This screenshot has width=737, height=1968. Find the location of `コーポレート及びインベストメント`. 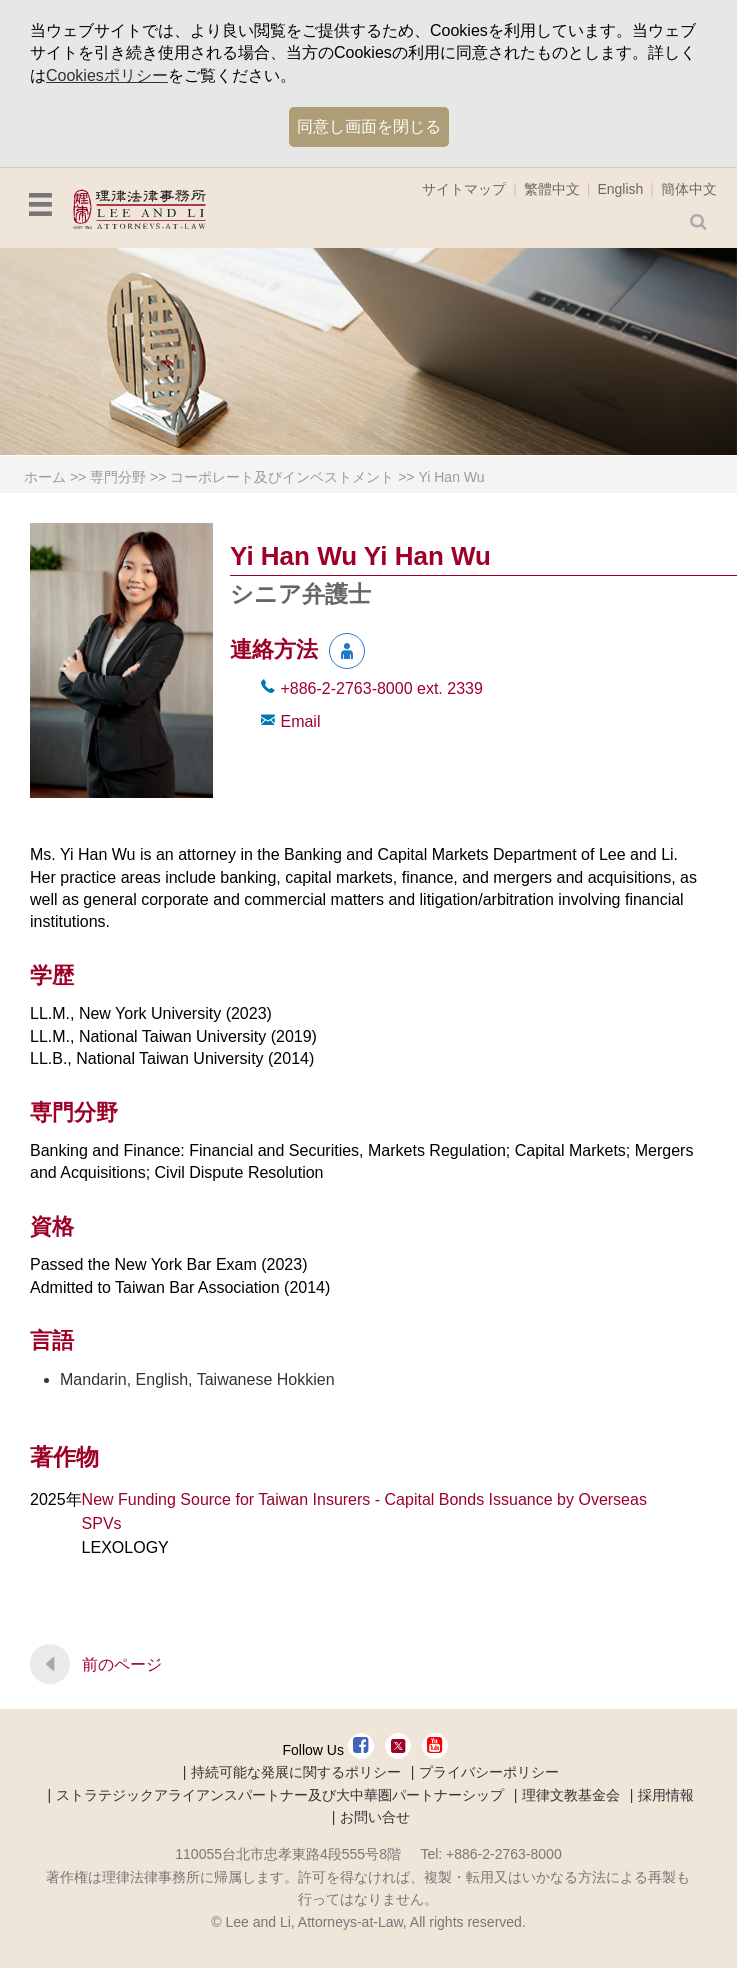

コーポレート及びインベストメント is located at coordinates (282, 477).